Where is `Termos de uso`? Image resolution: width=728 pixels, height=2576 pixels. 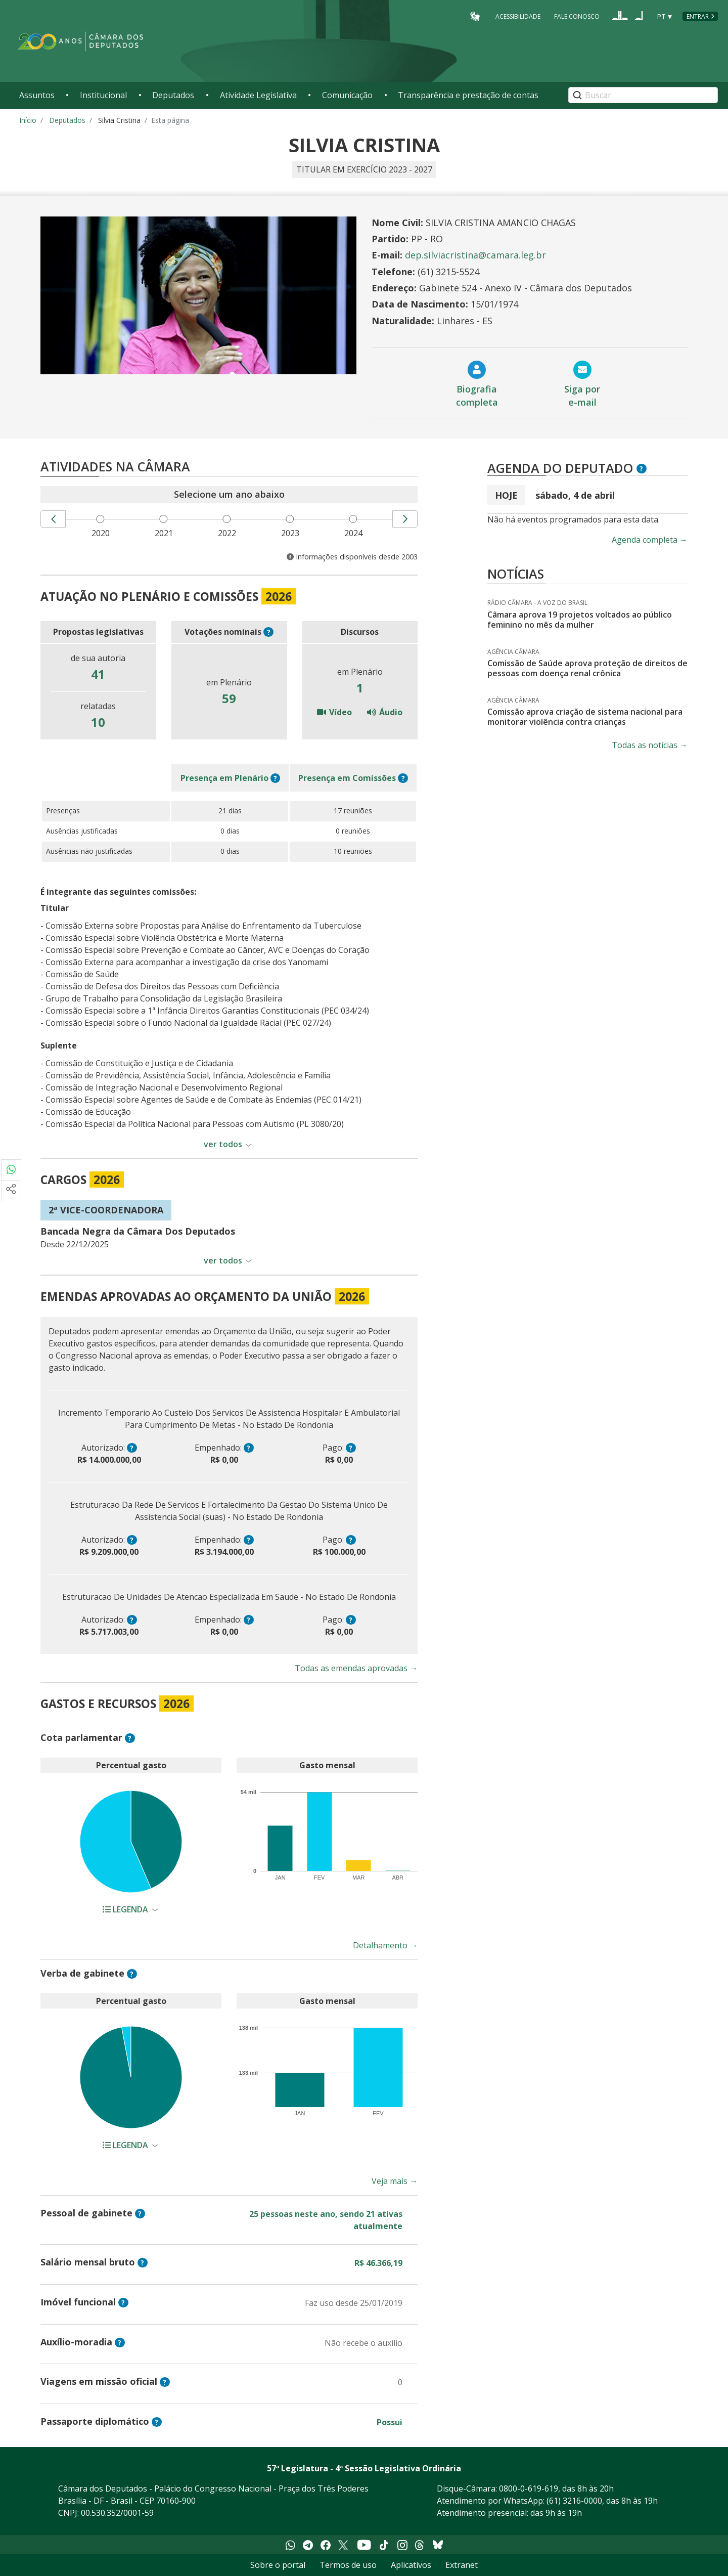 Termos de uso is located at coordinates (348, 2564).